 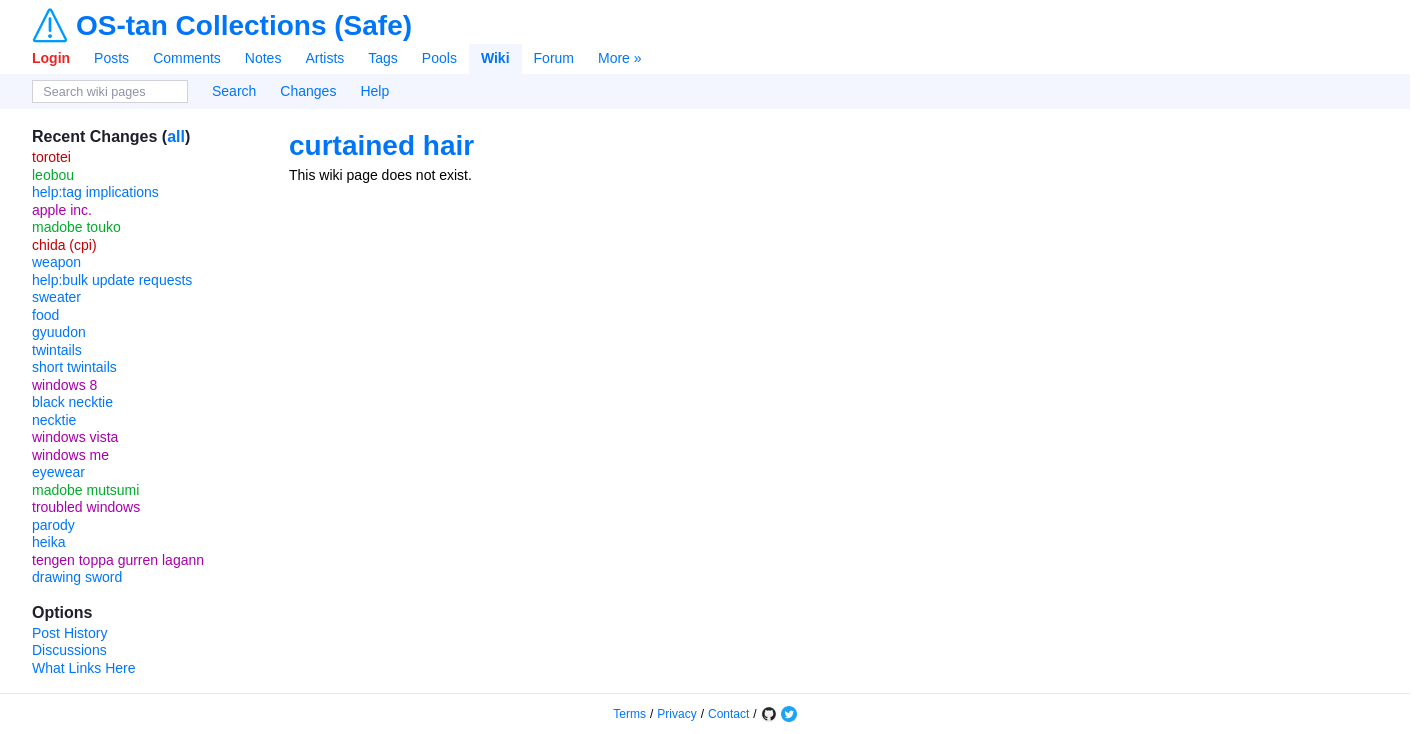 I want to click on Help, so click(x=374, y=91).